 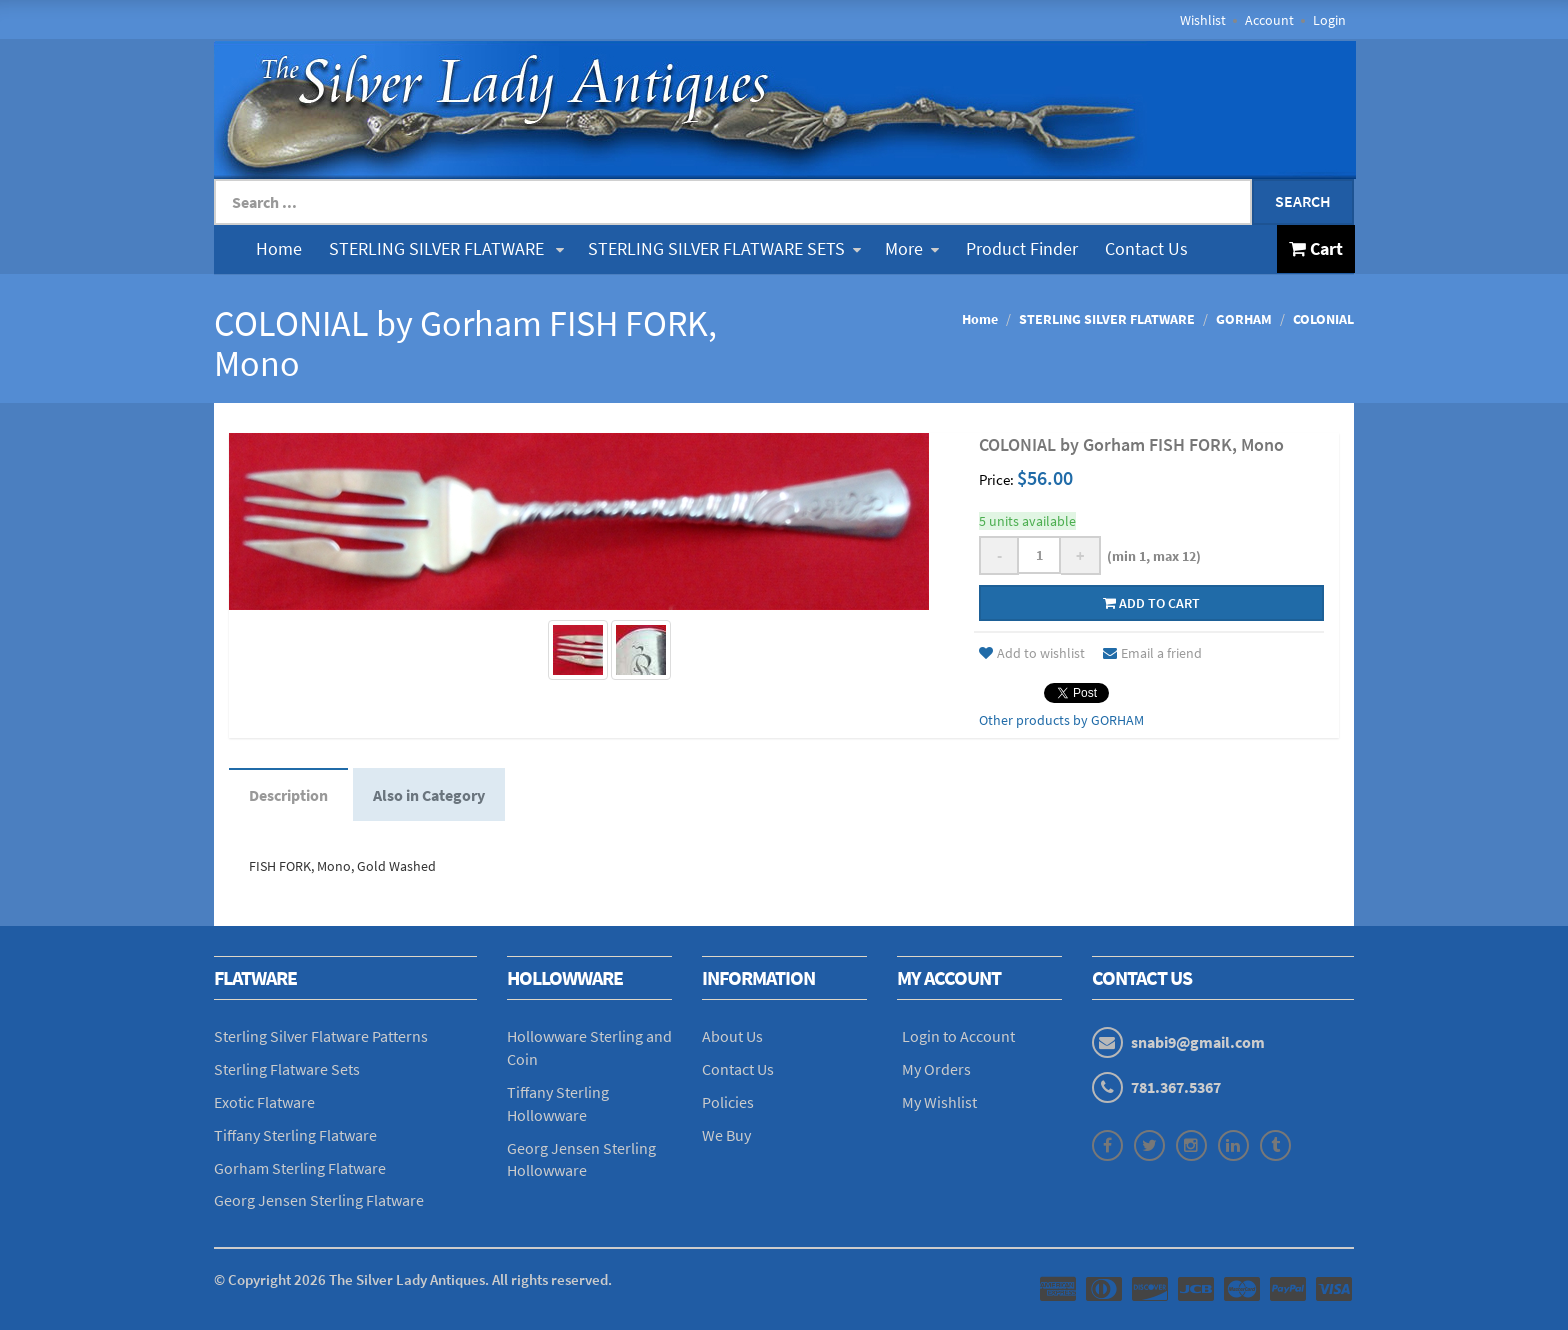 I want to click on snabi9@gmail.com, so click(x=1198, y=1042).